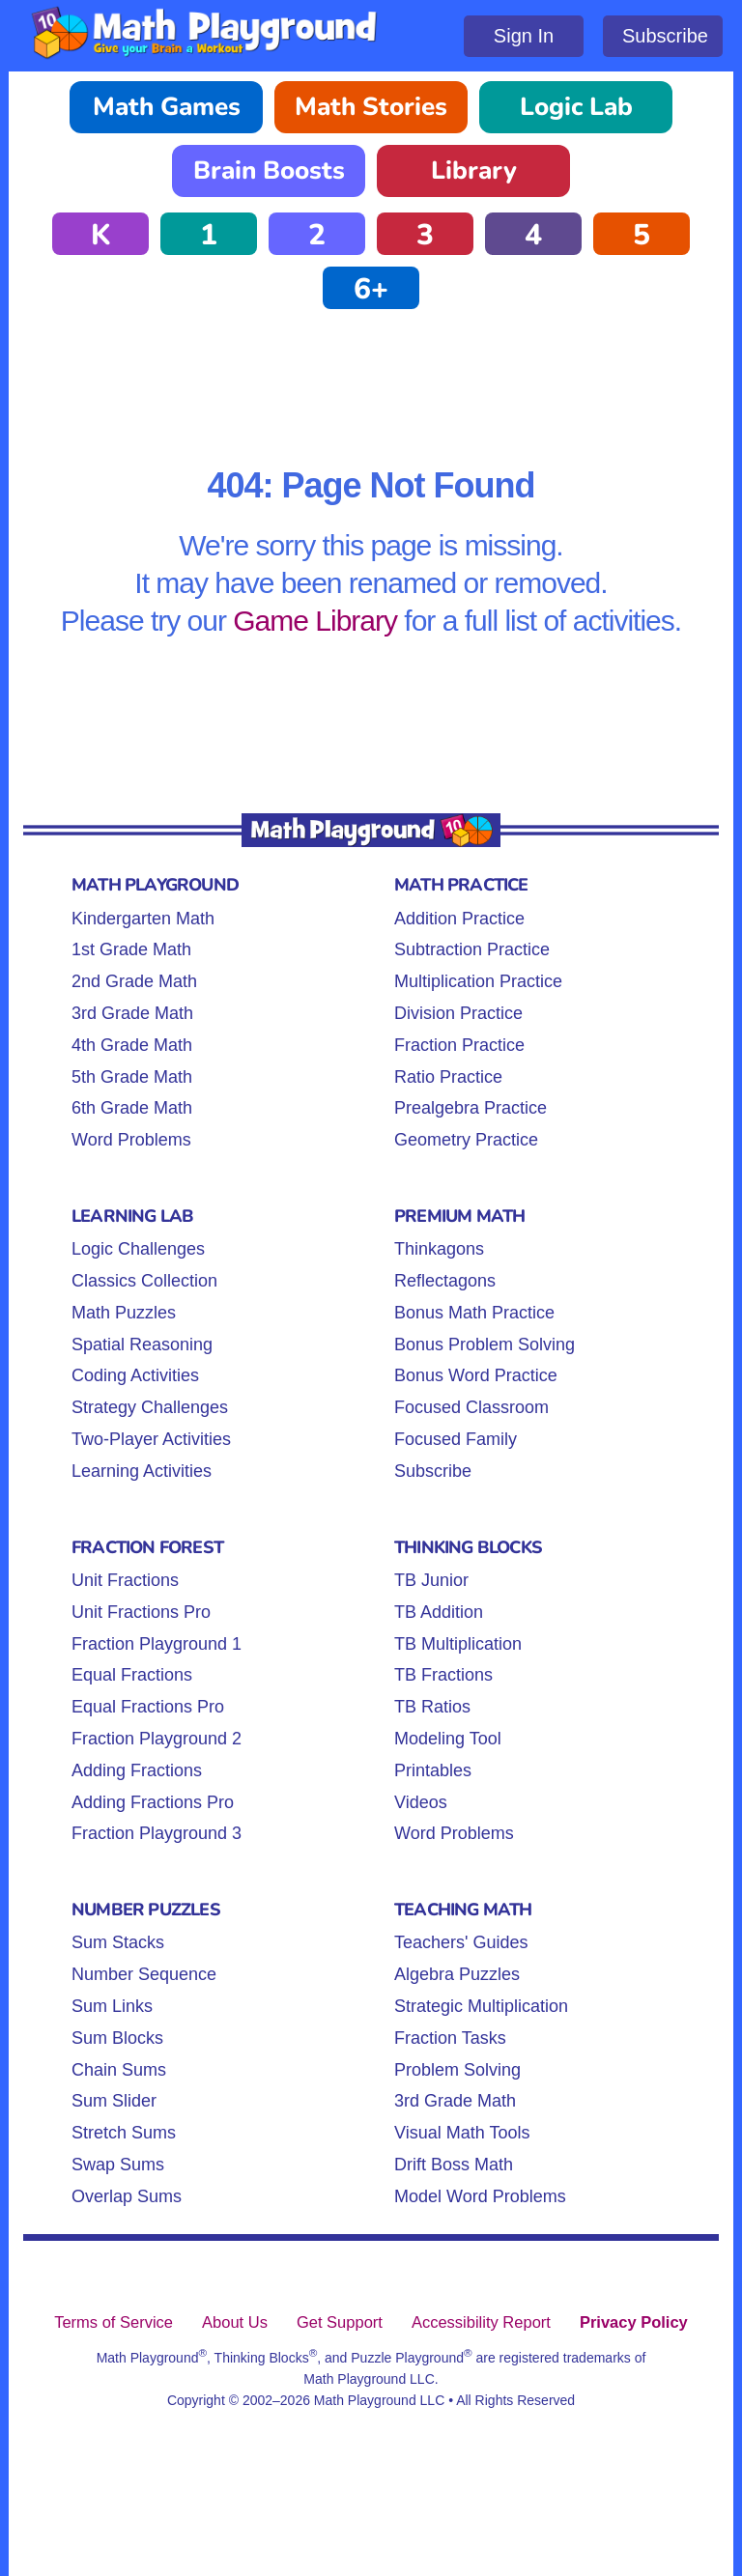  Describe the element at coordinates (132, 1013) in the screenshot. I see `3rd Grade Math` at that location.